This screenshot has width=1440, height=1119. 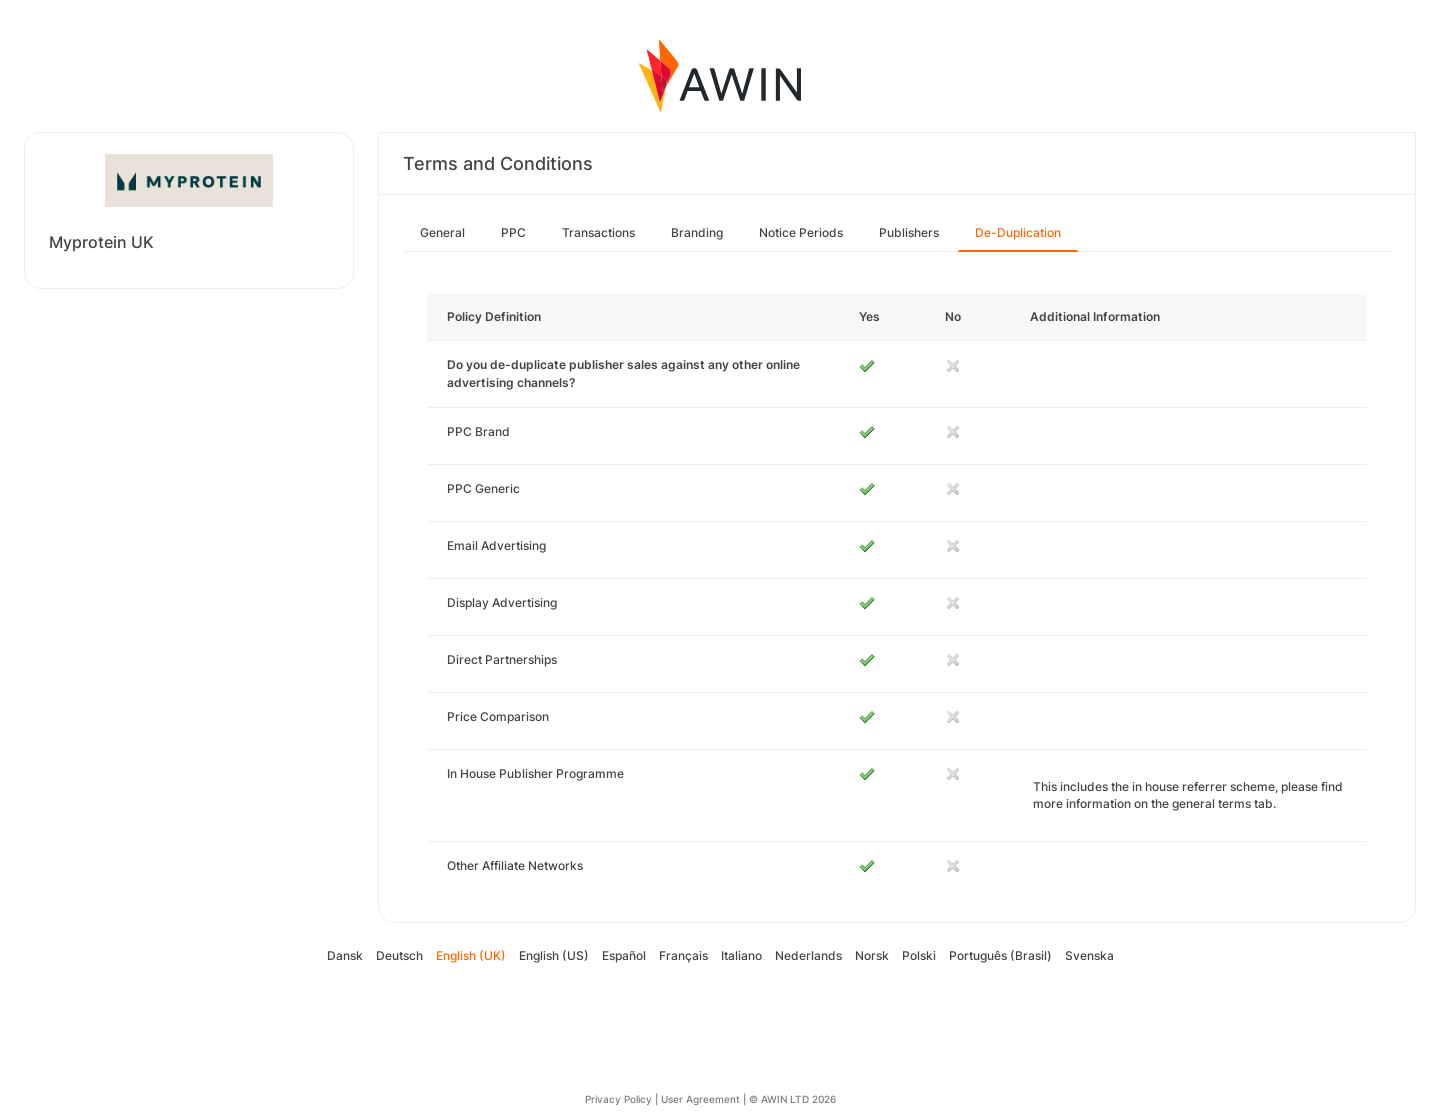 I want to click on English (US), so click(x=554, y=955).